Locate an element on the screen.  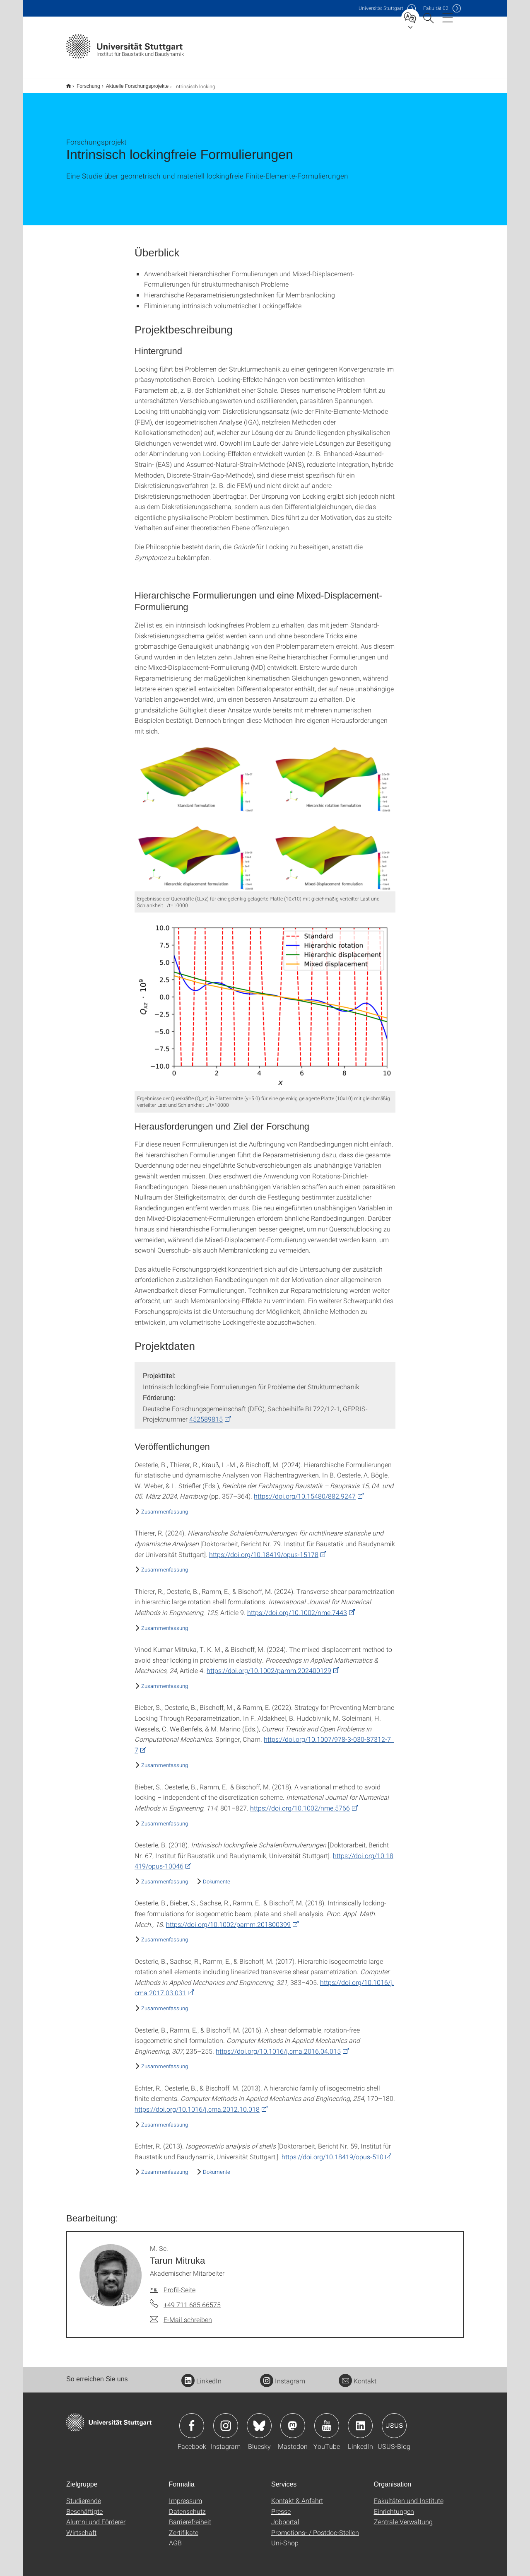
Icon: LinkedIn is located at coordinates (360, 2420).